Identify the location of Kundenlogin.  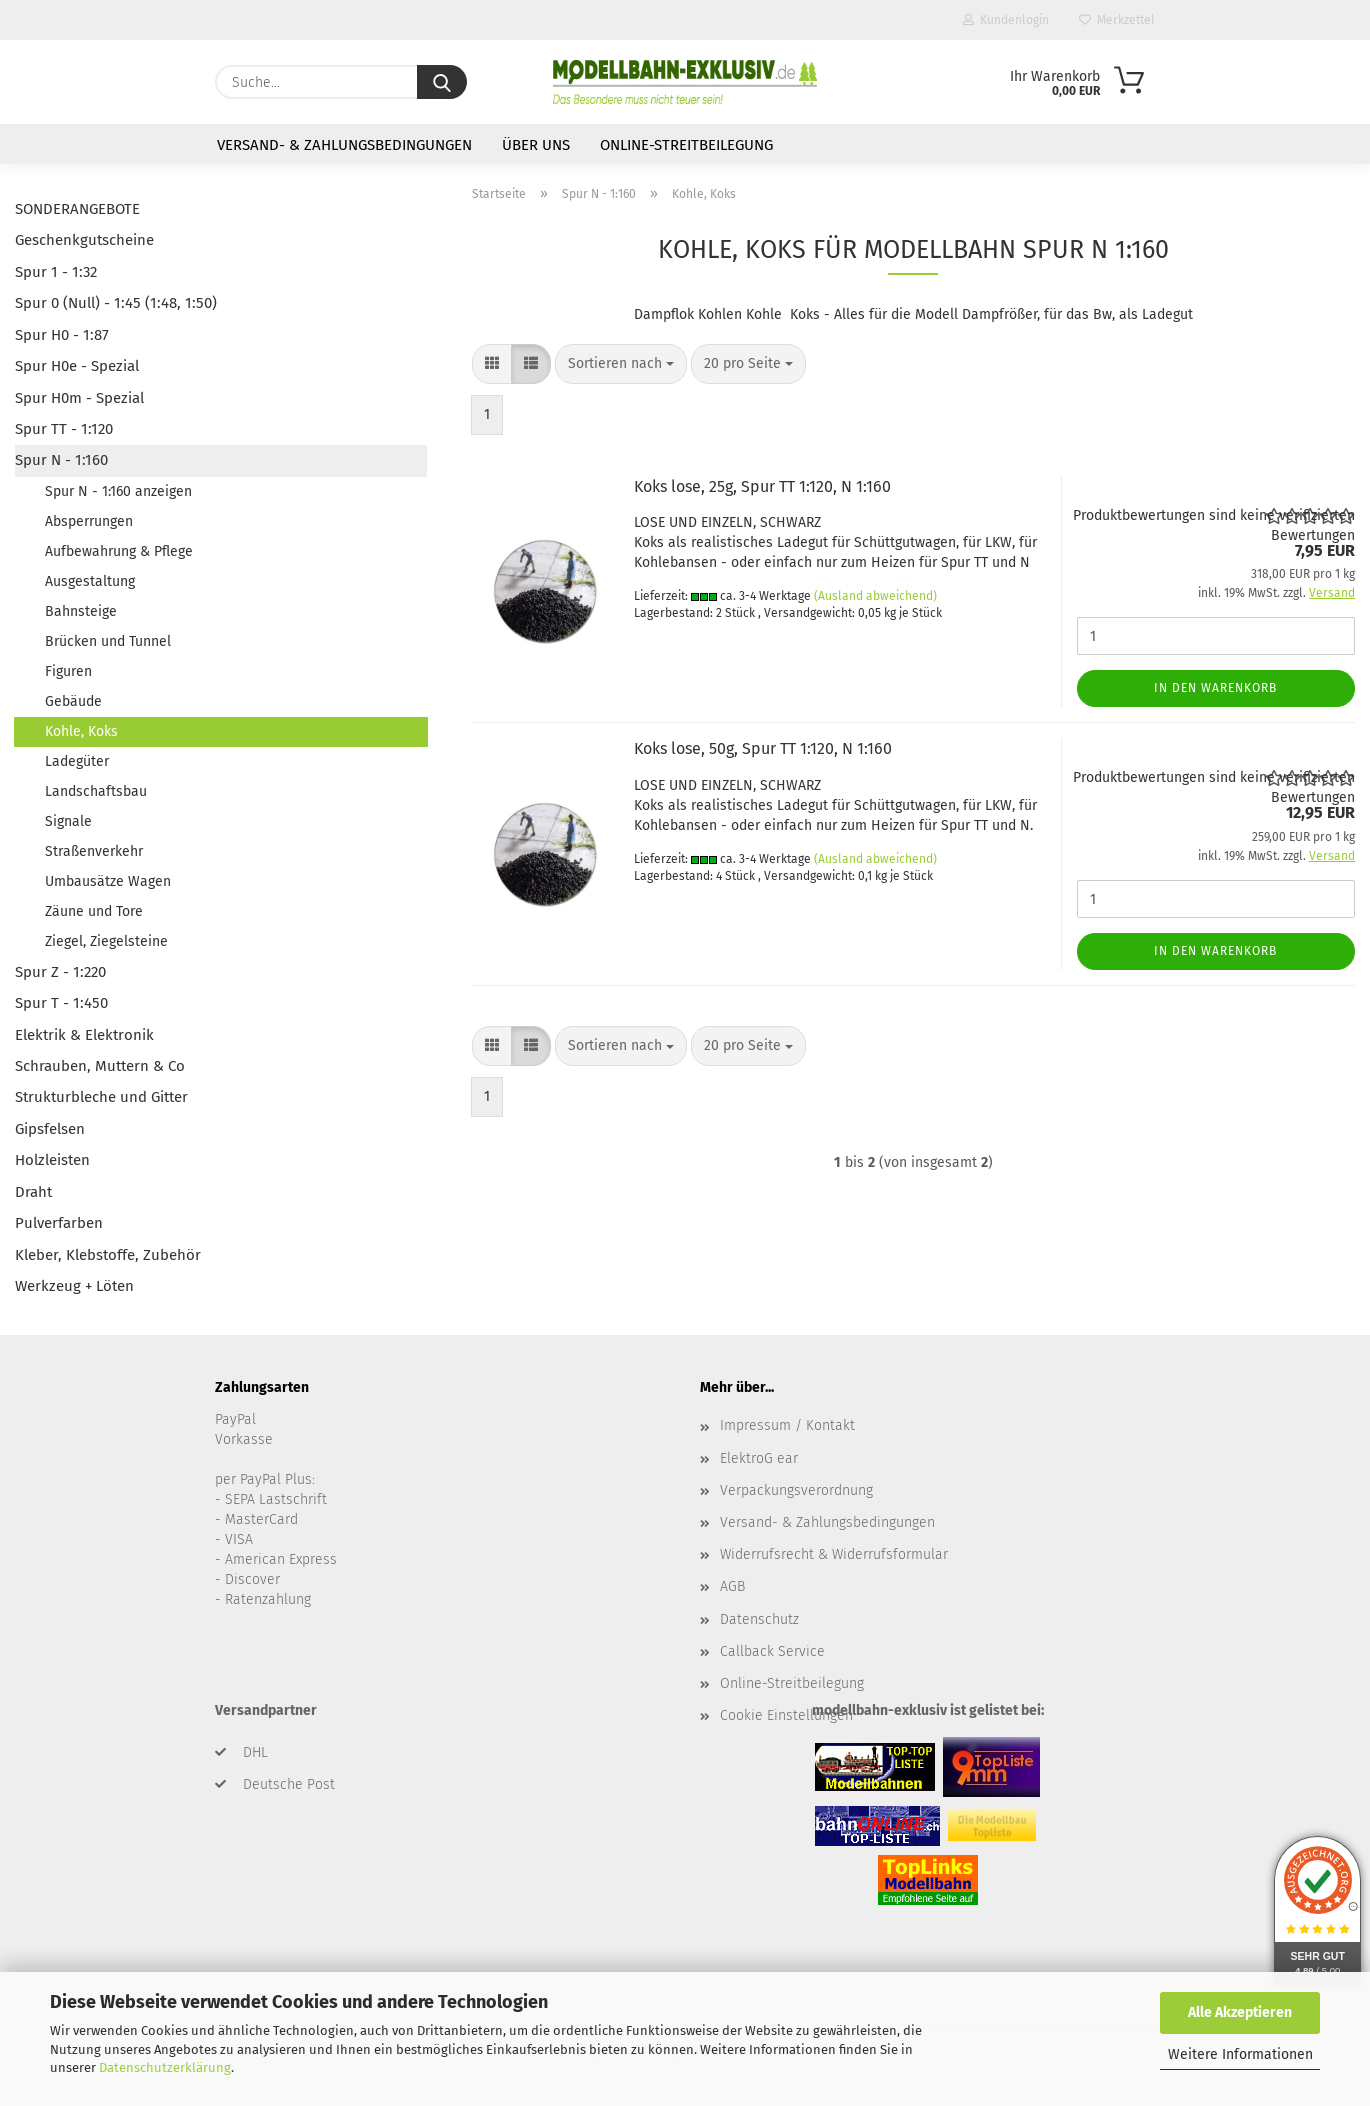
(1006, 20).